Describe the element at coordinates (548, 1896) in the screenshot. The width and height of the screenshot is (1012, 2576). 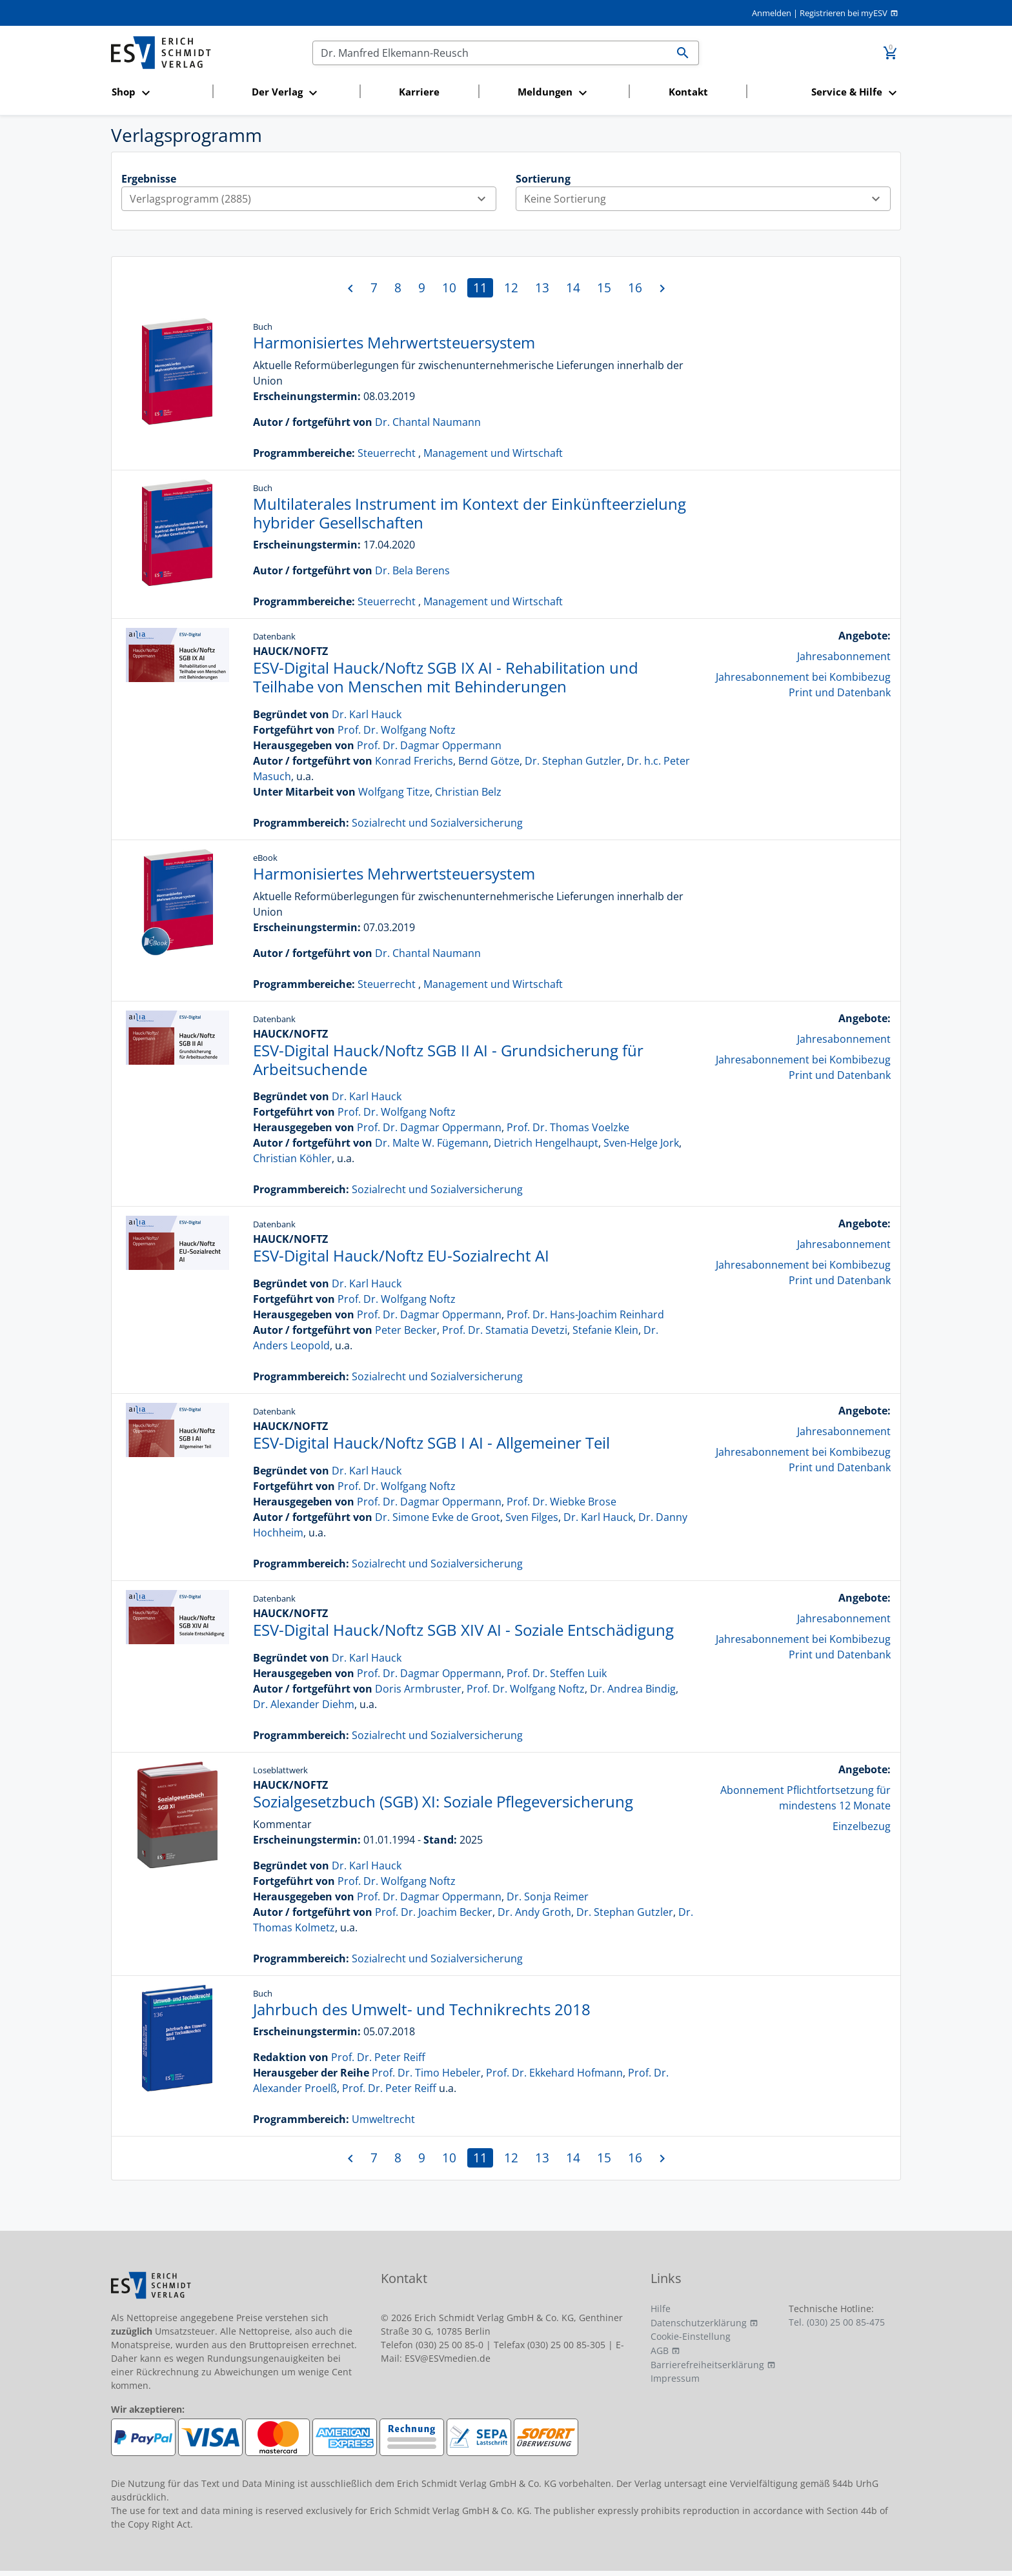
I see `Dr. Sonja Reimer` at that location.